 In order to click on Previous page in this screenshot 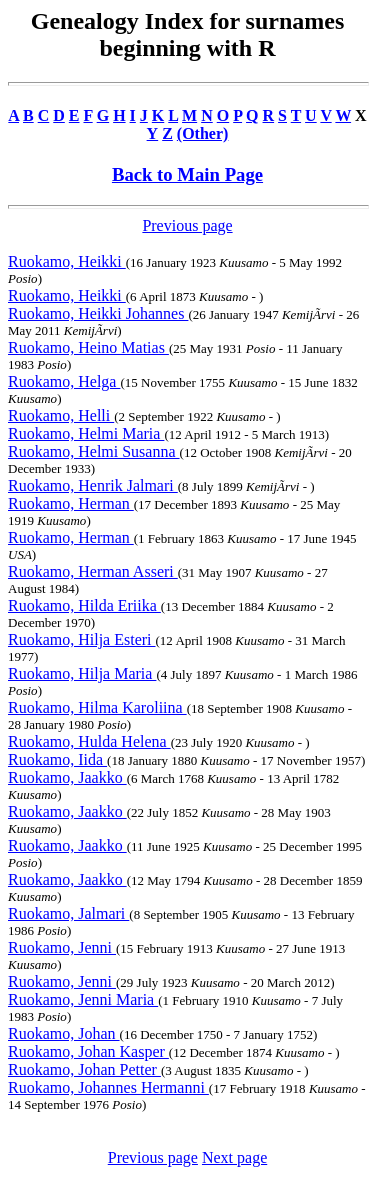, I will do `click(187, 225)`.